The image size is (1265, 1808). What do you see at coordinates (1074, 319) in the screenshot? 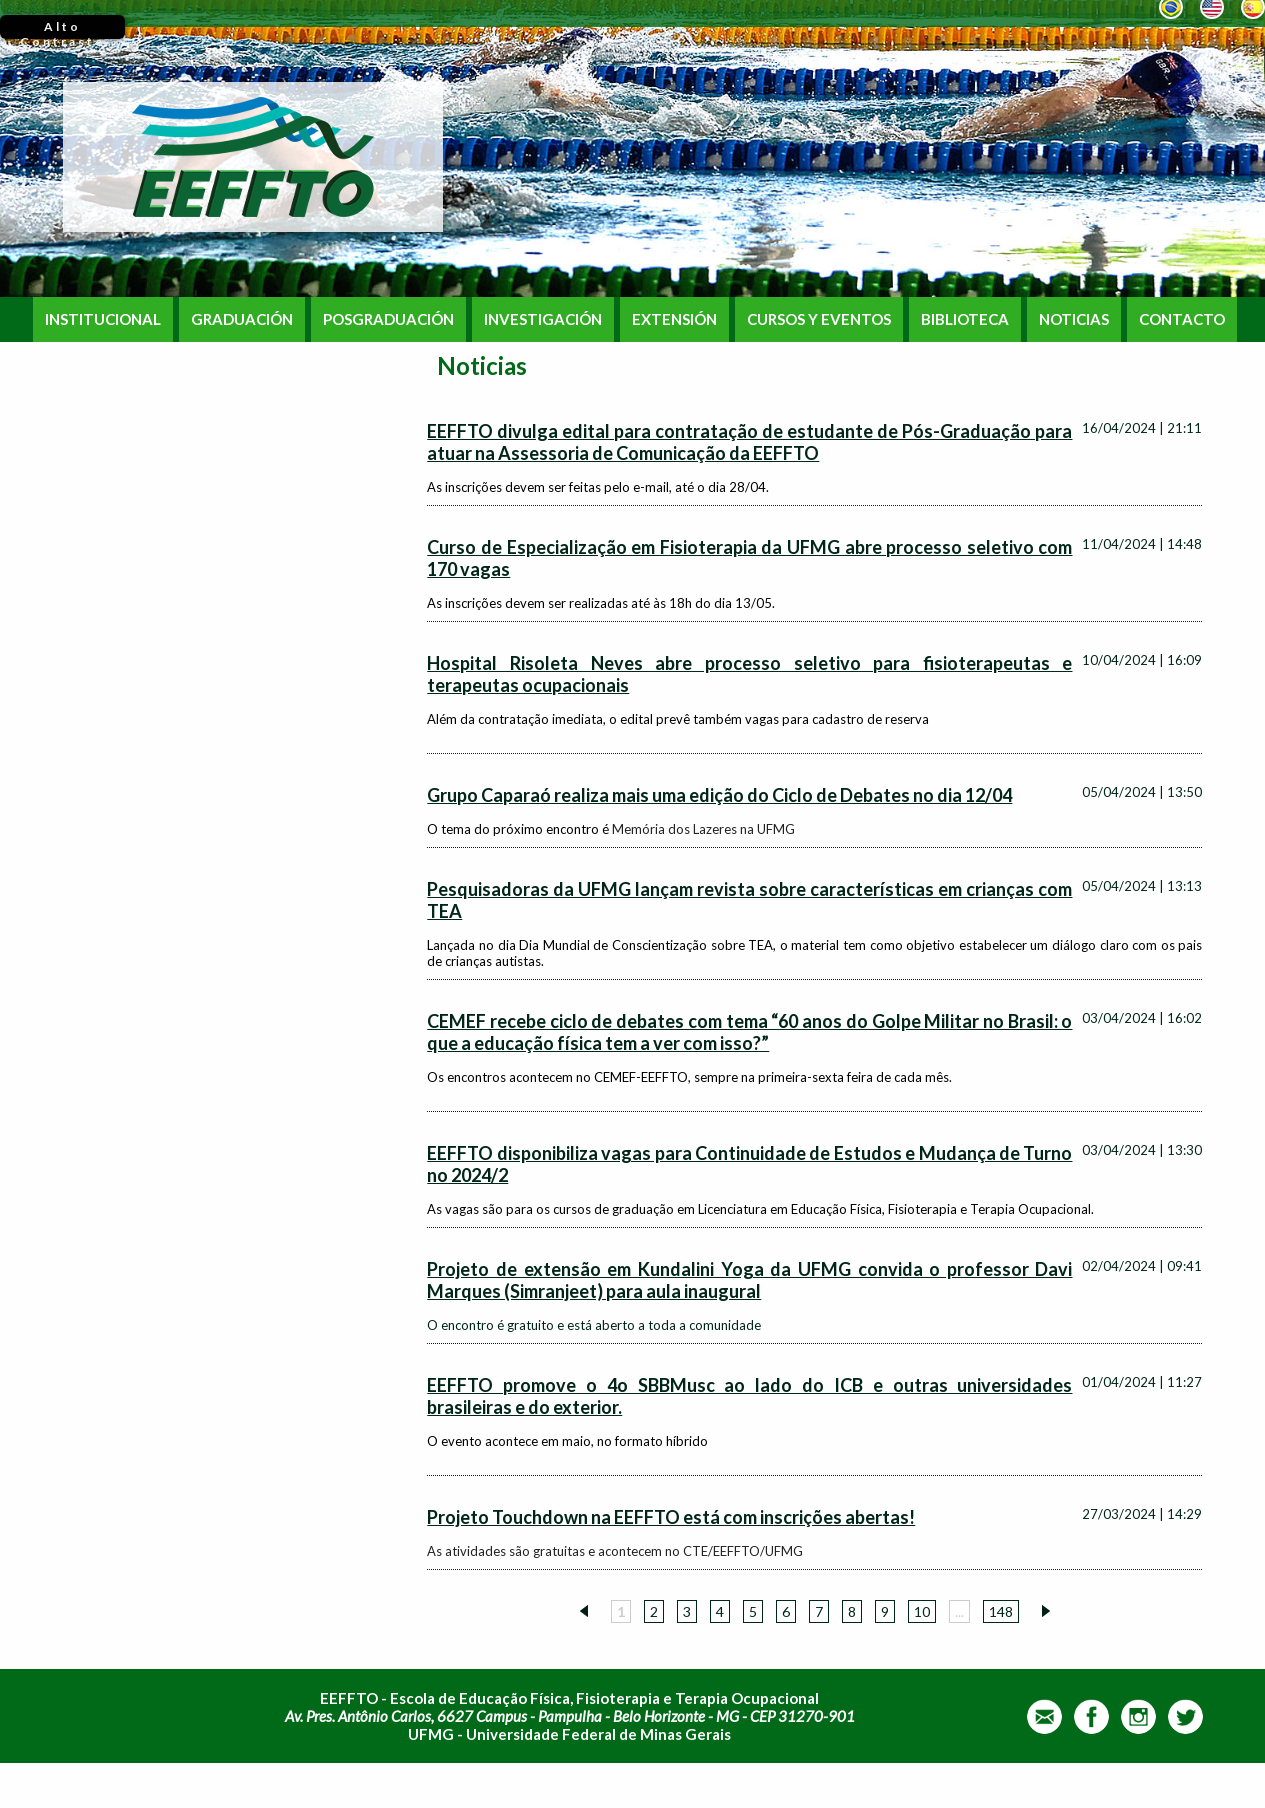
I see `NOTICIAS` at bounding box center [1074, 319].